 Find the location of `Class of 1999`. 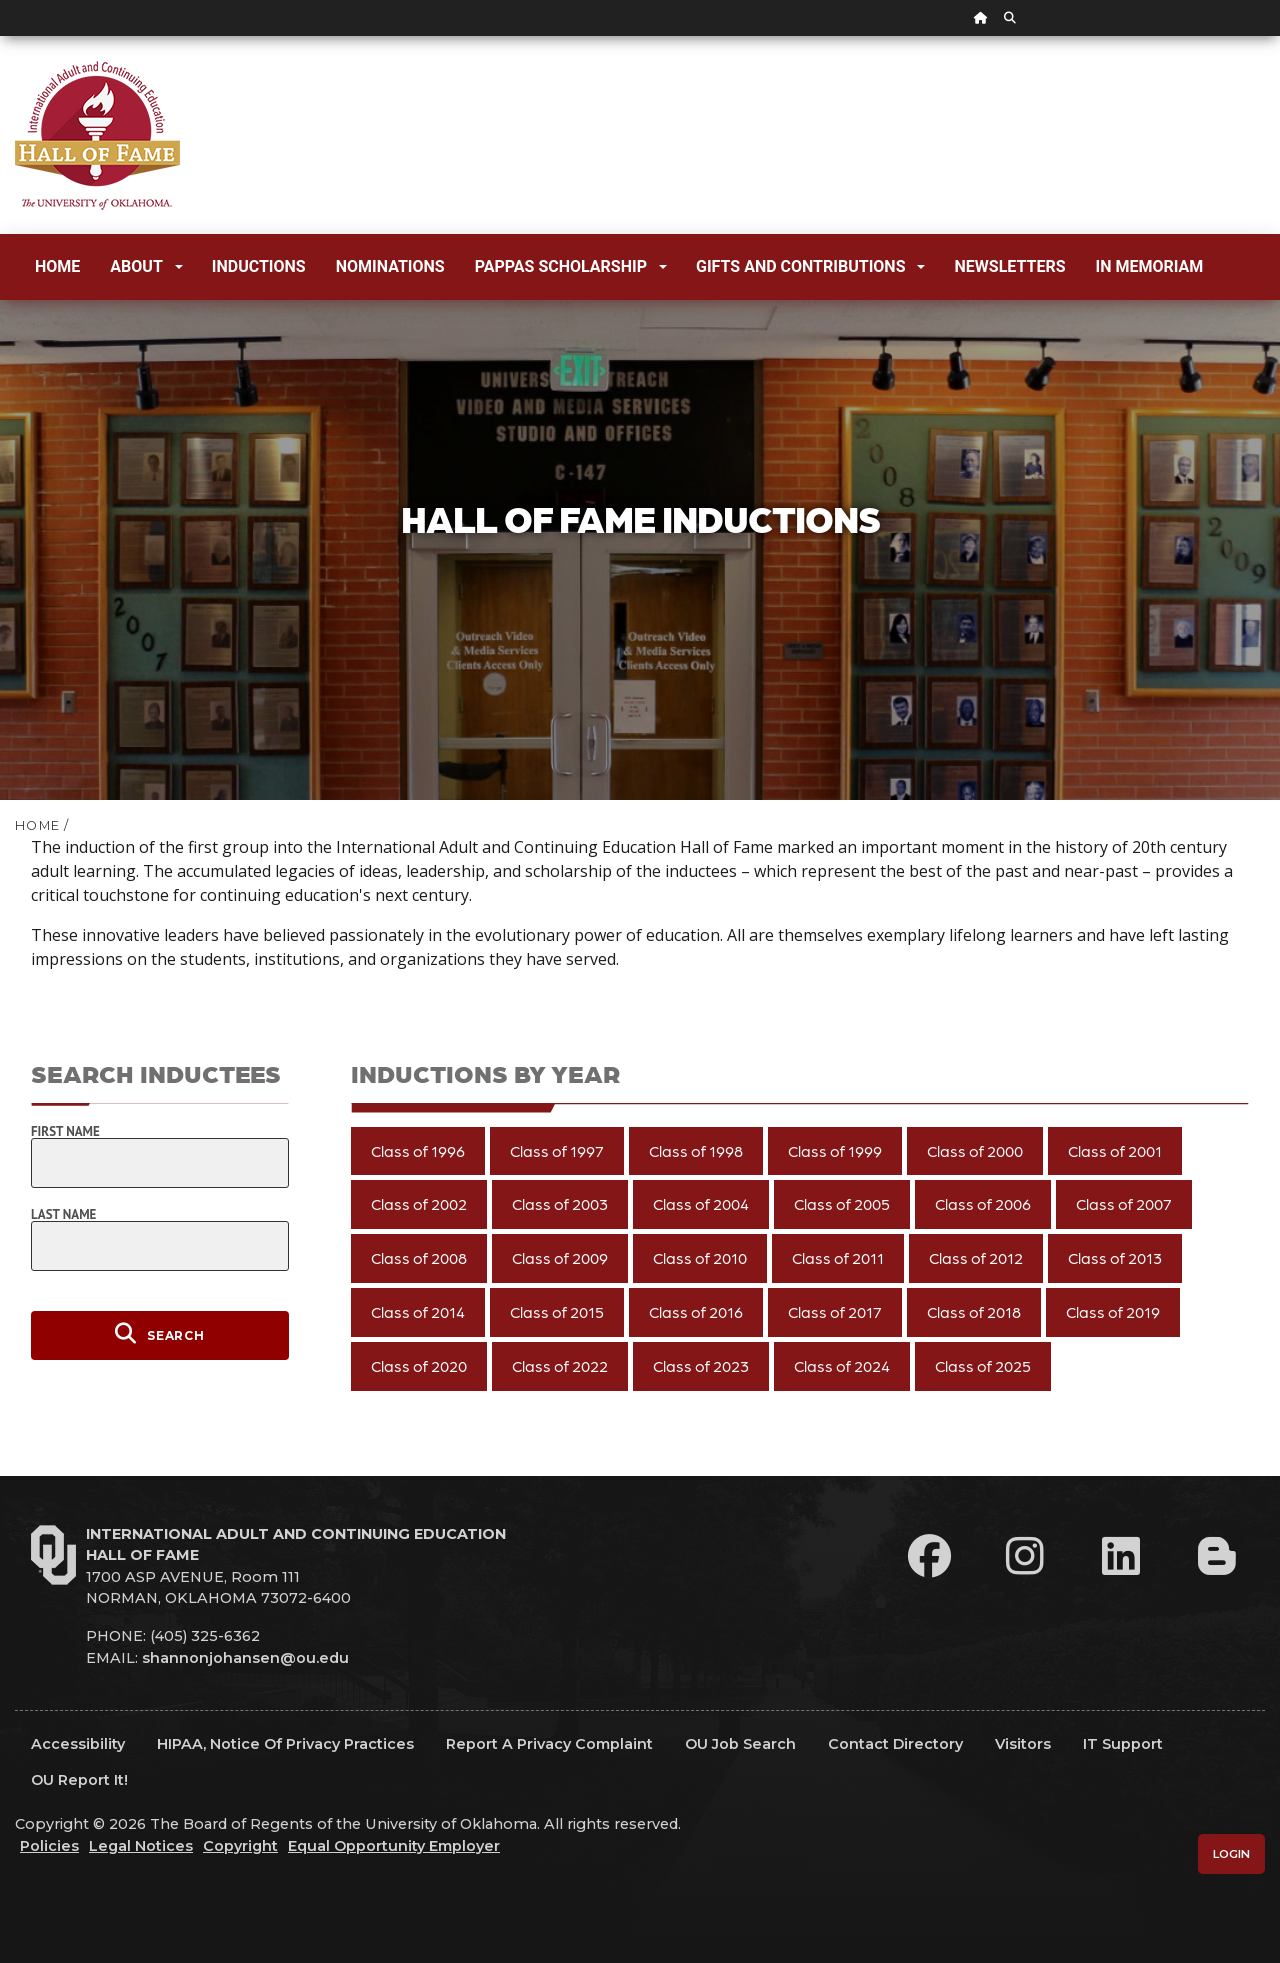

Class of 1999 is located at coordinates (835, 1150).